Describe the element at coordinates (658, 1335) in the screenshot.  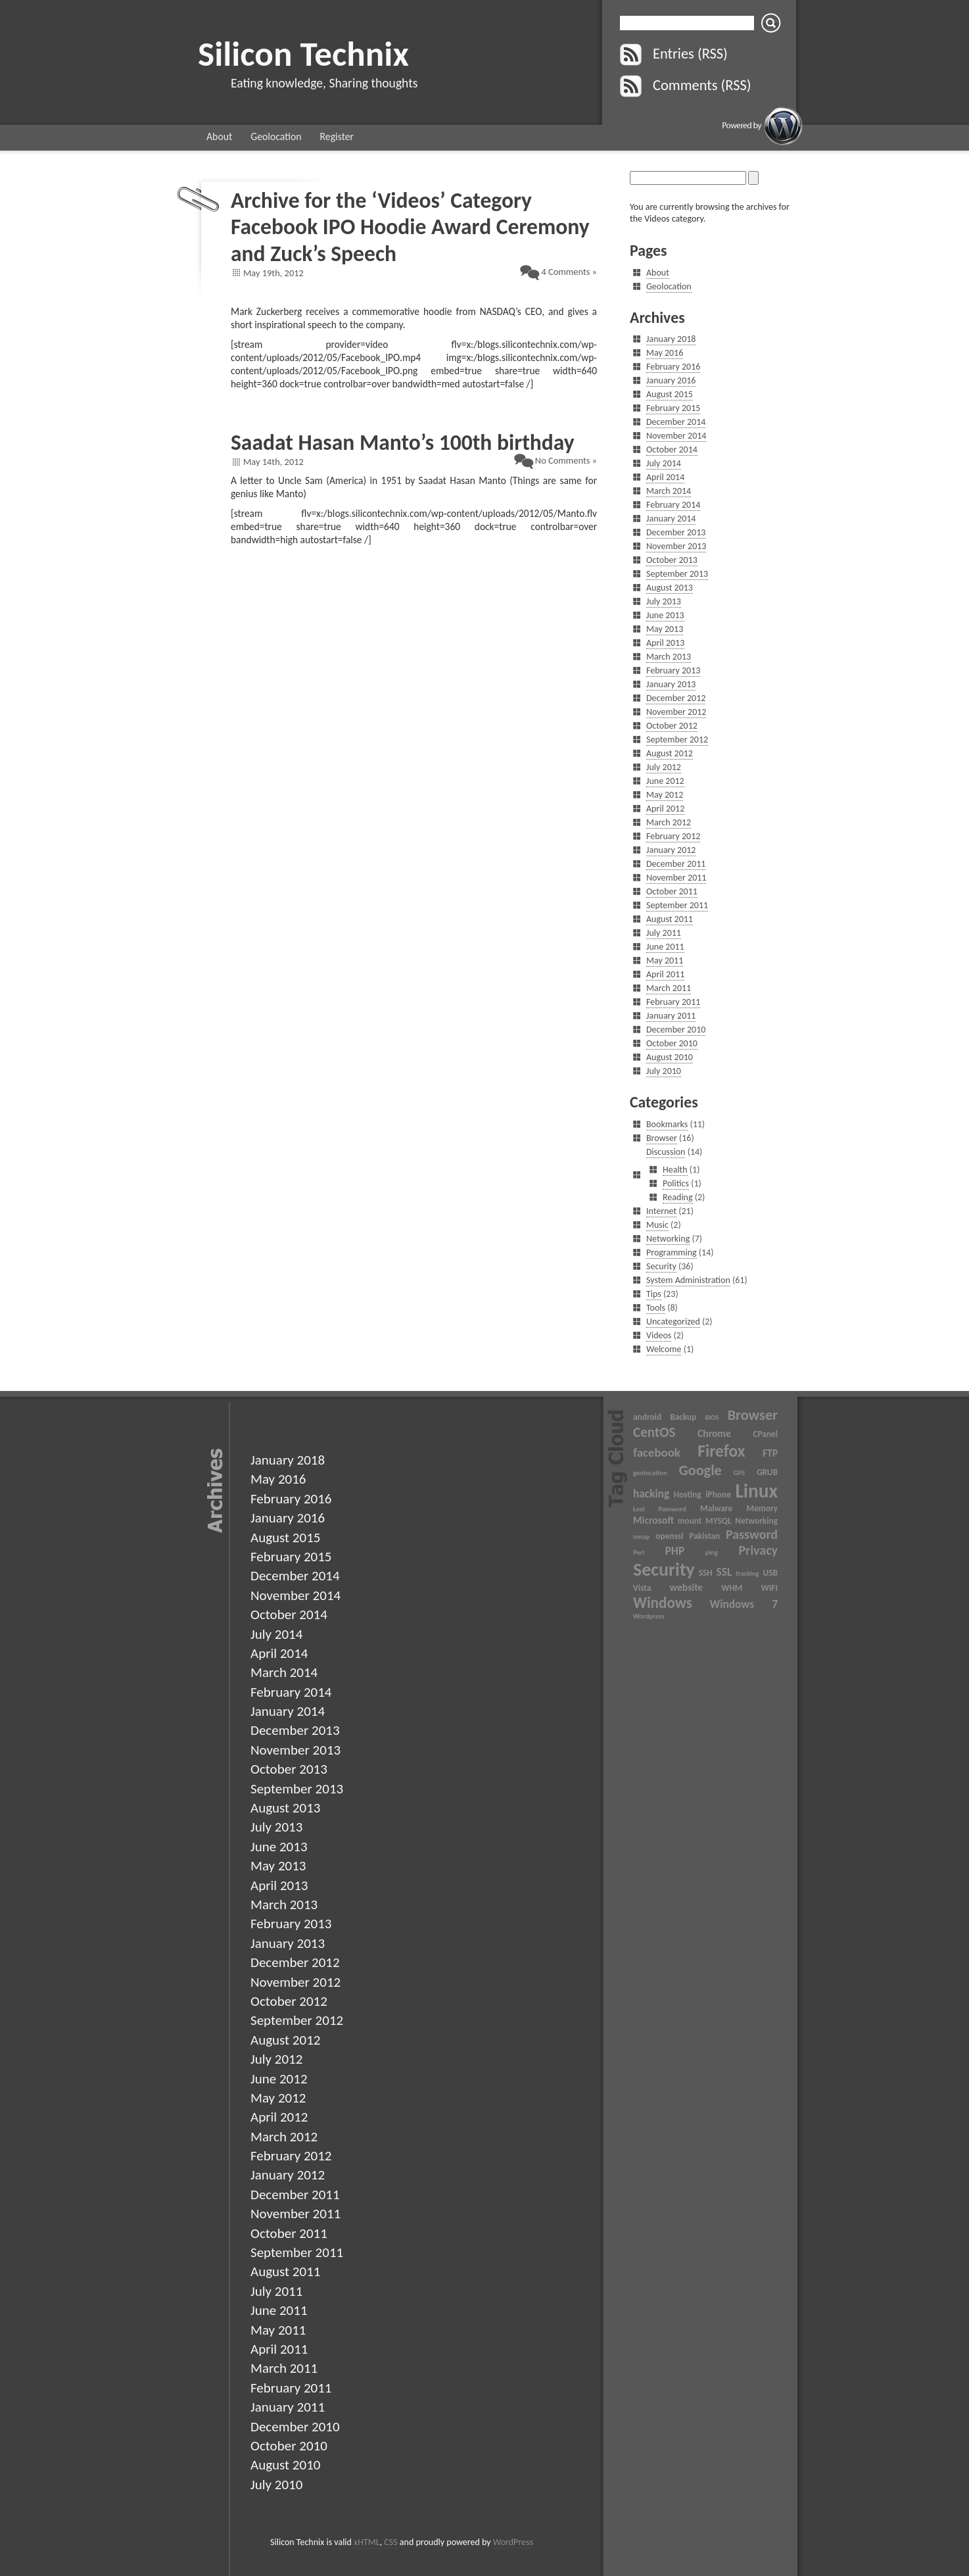
I see `Videos` at that location.